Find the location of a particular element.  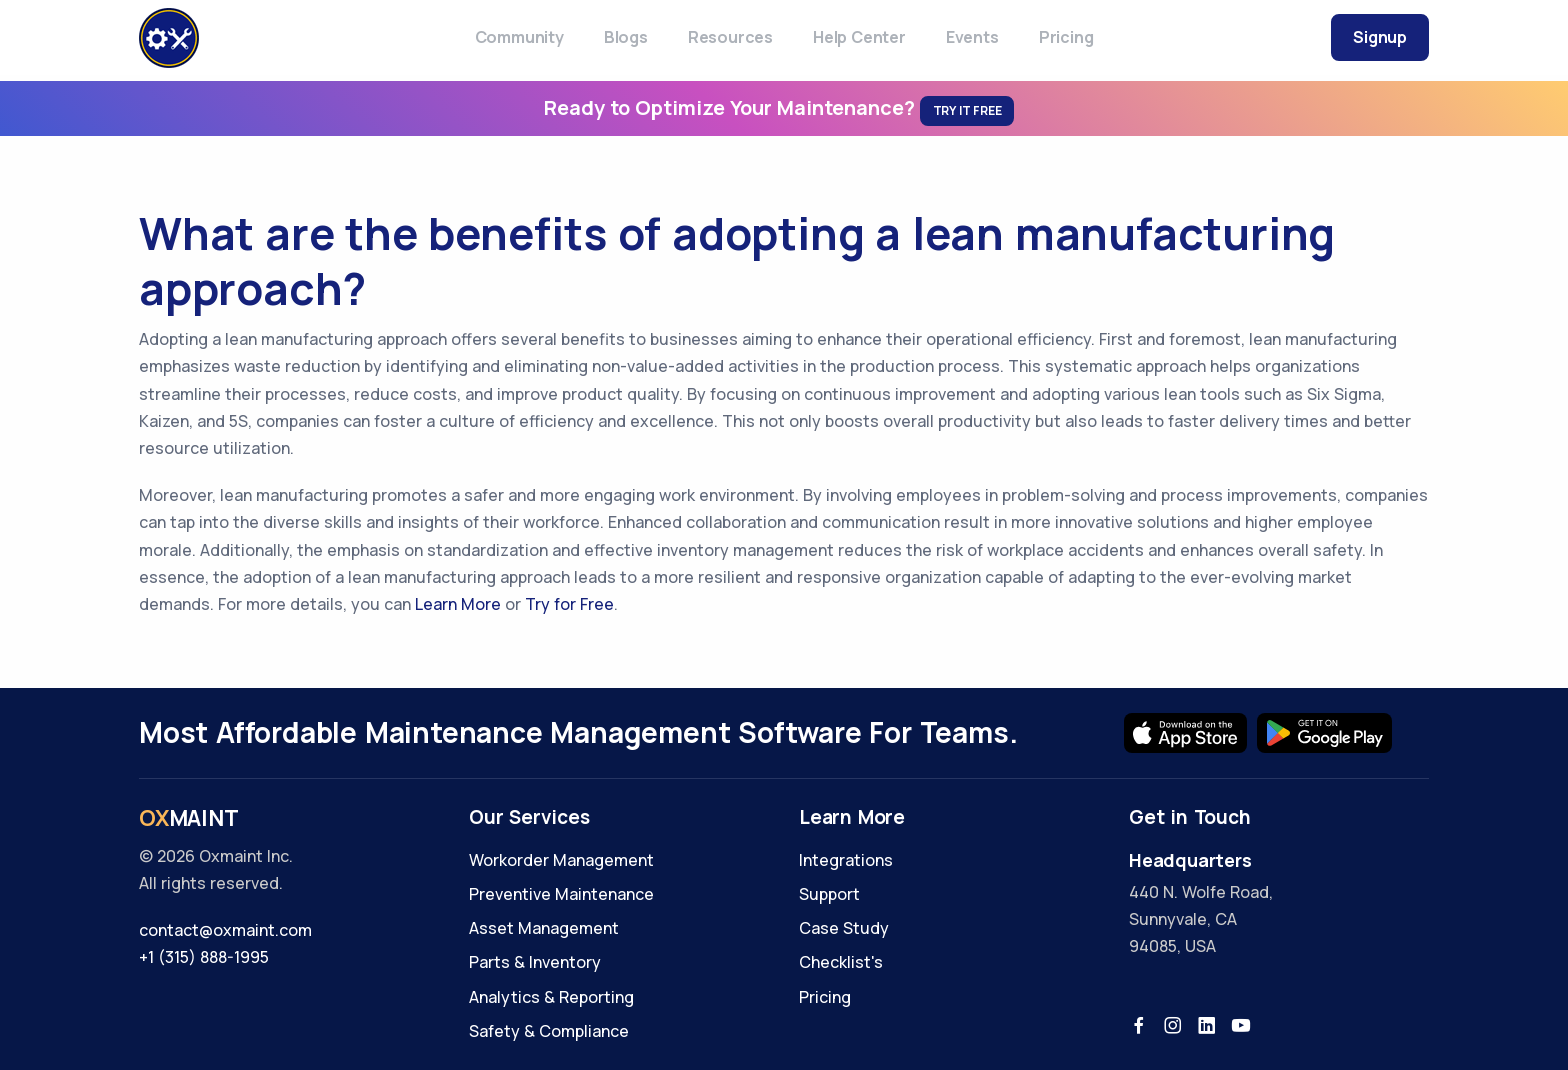

Support is located at coordinates (829, 894).